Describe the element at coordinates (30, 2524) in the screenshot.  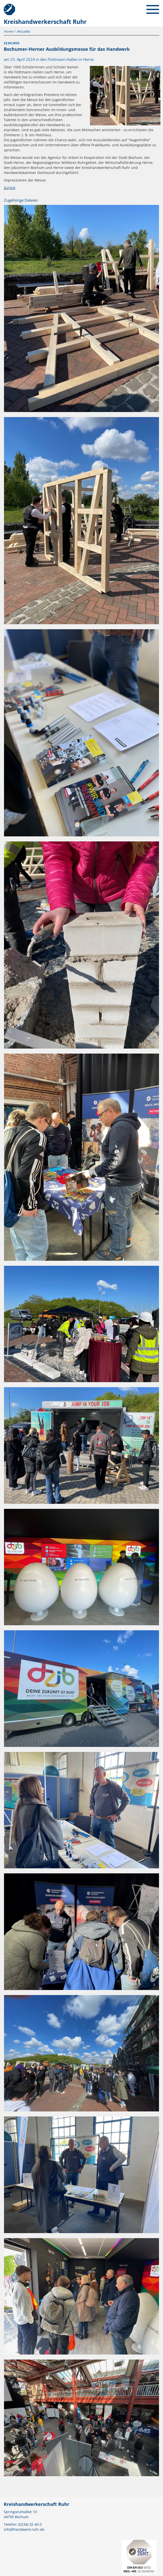
I see `(0234) 32 40-0` at that location.